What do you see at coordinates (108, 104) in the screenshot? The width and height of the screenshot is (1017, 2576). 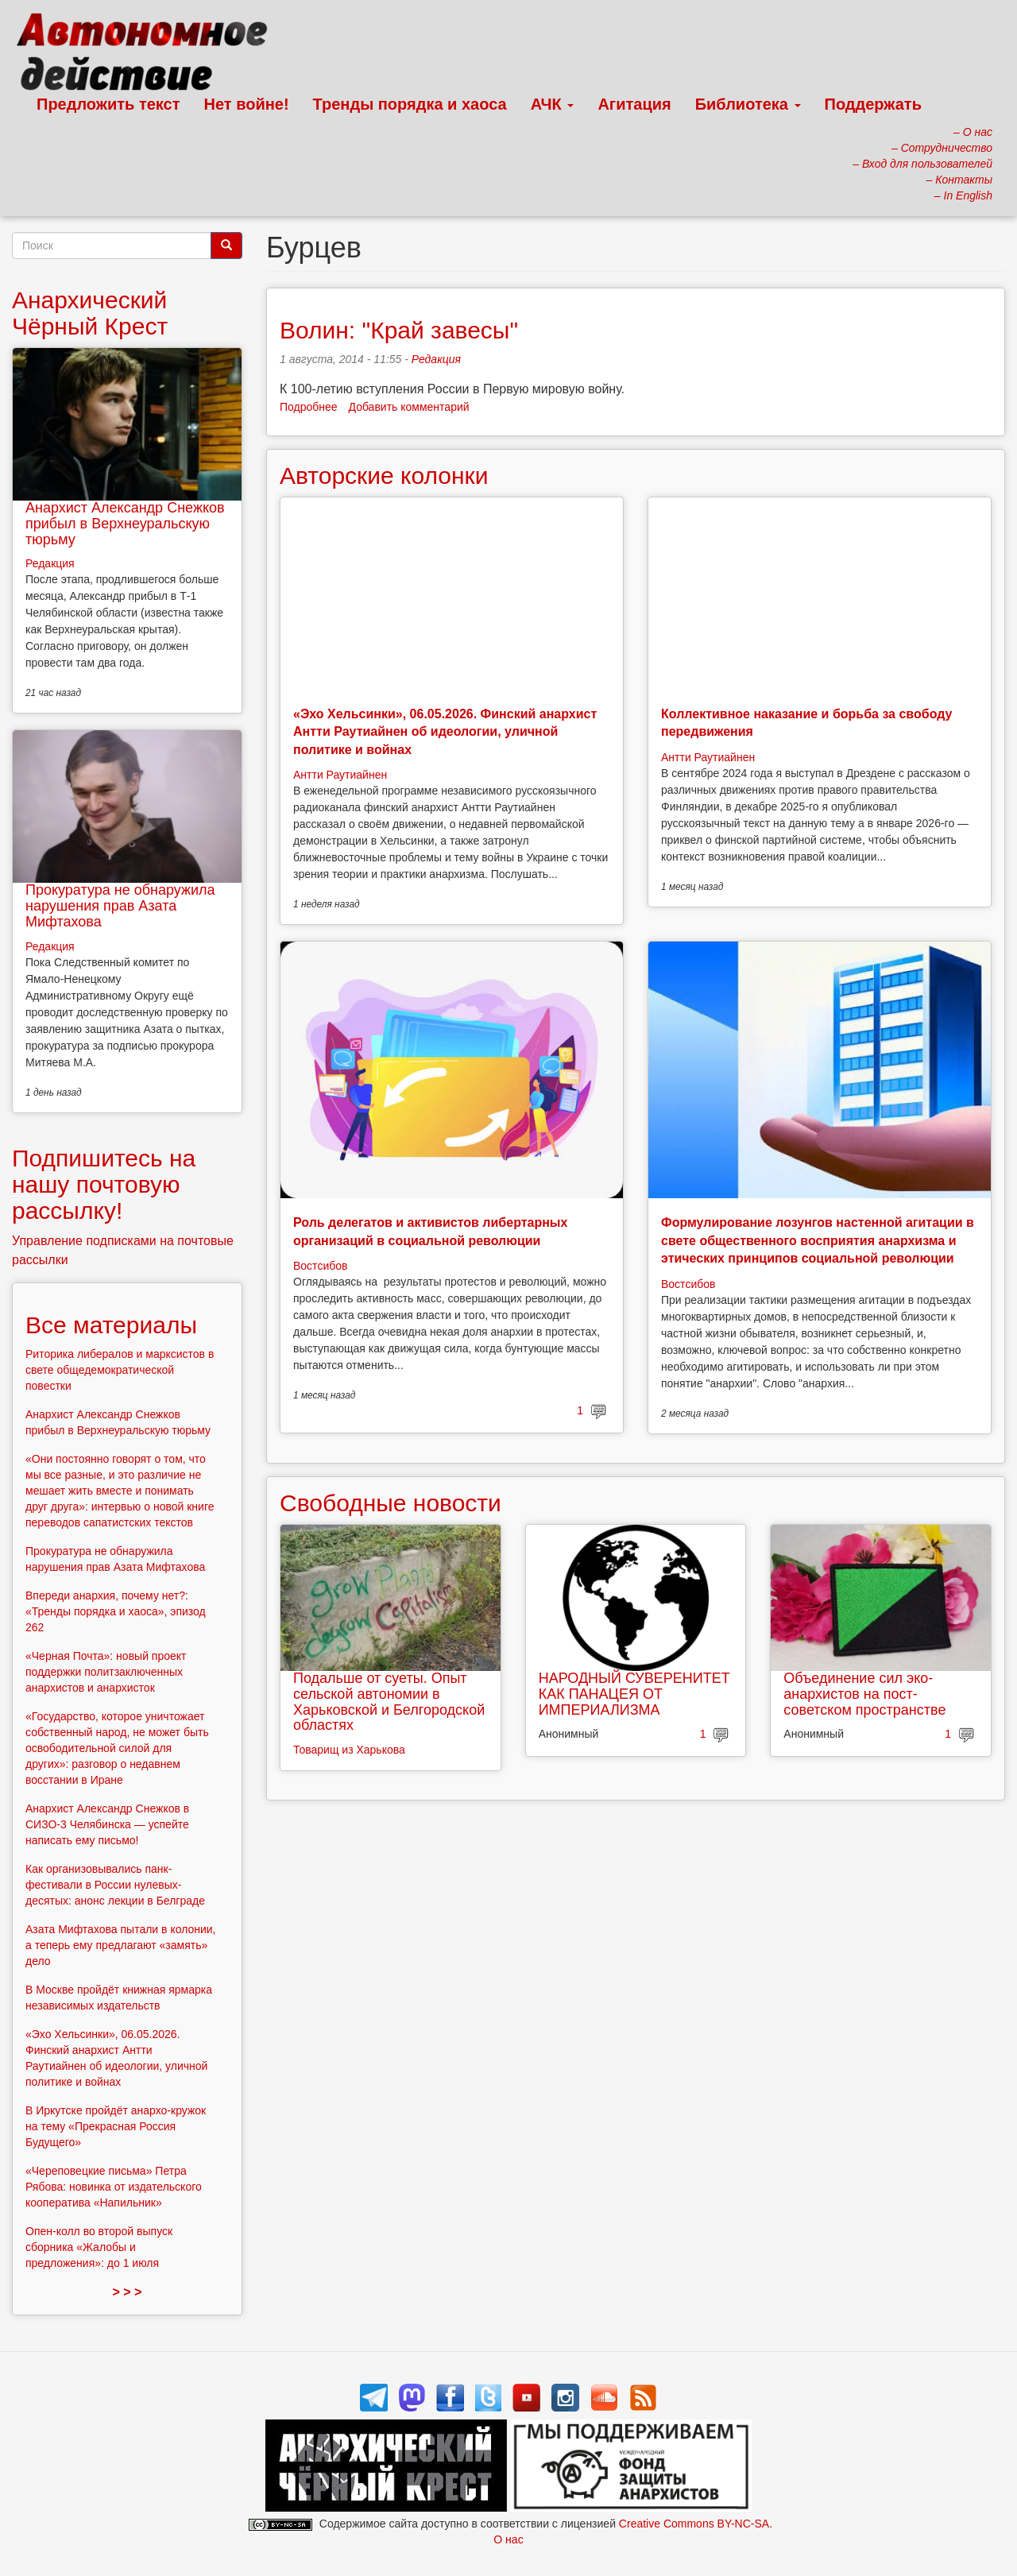 I see `Предложить текст` at bounding box center [108, 104].